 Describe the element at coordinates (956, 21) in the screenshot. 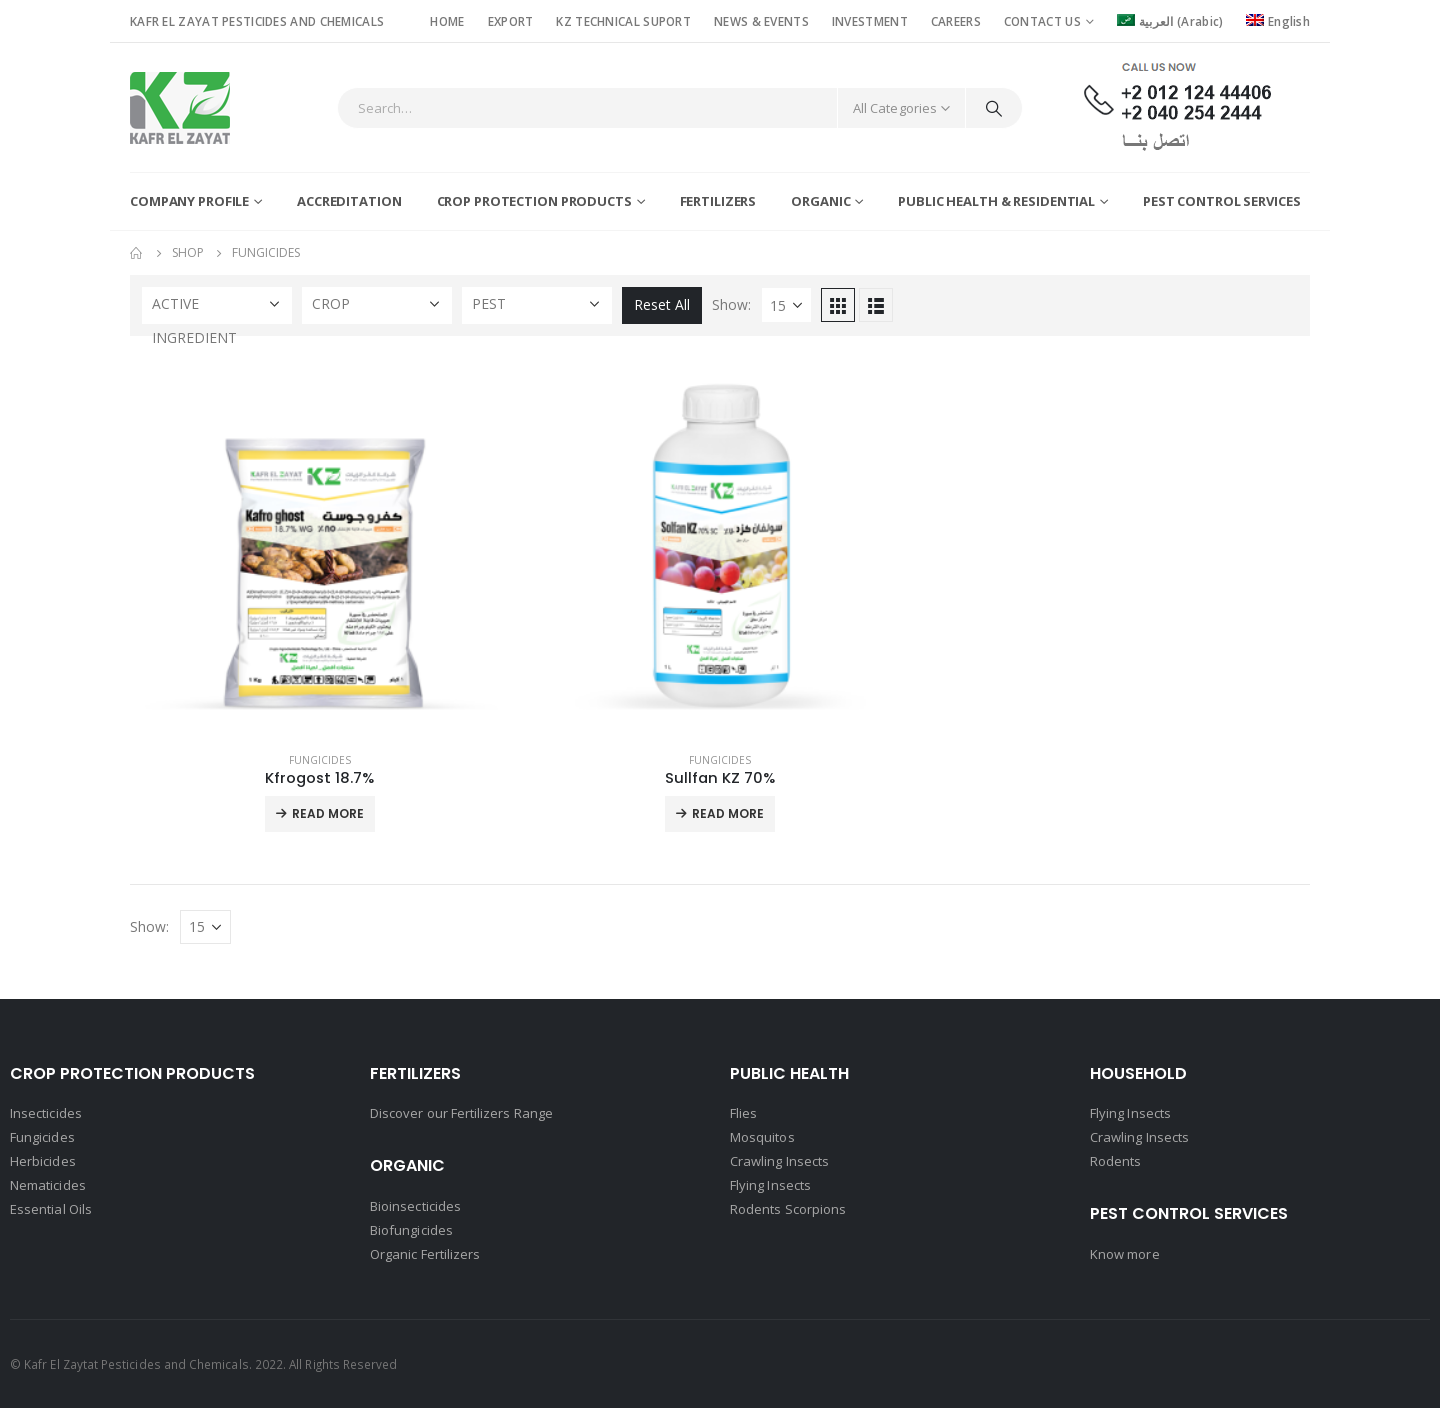

I see `CAREERS` at that location.